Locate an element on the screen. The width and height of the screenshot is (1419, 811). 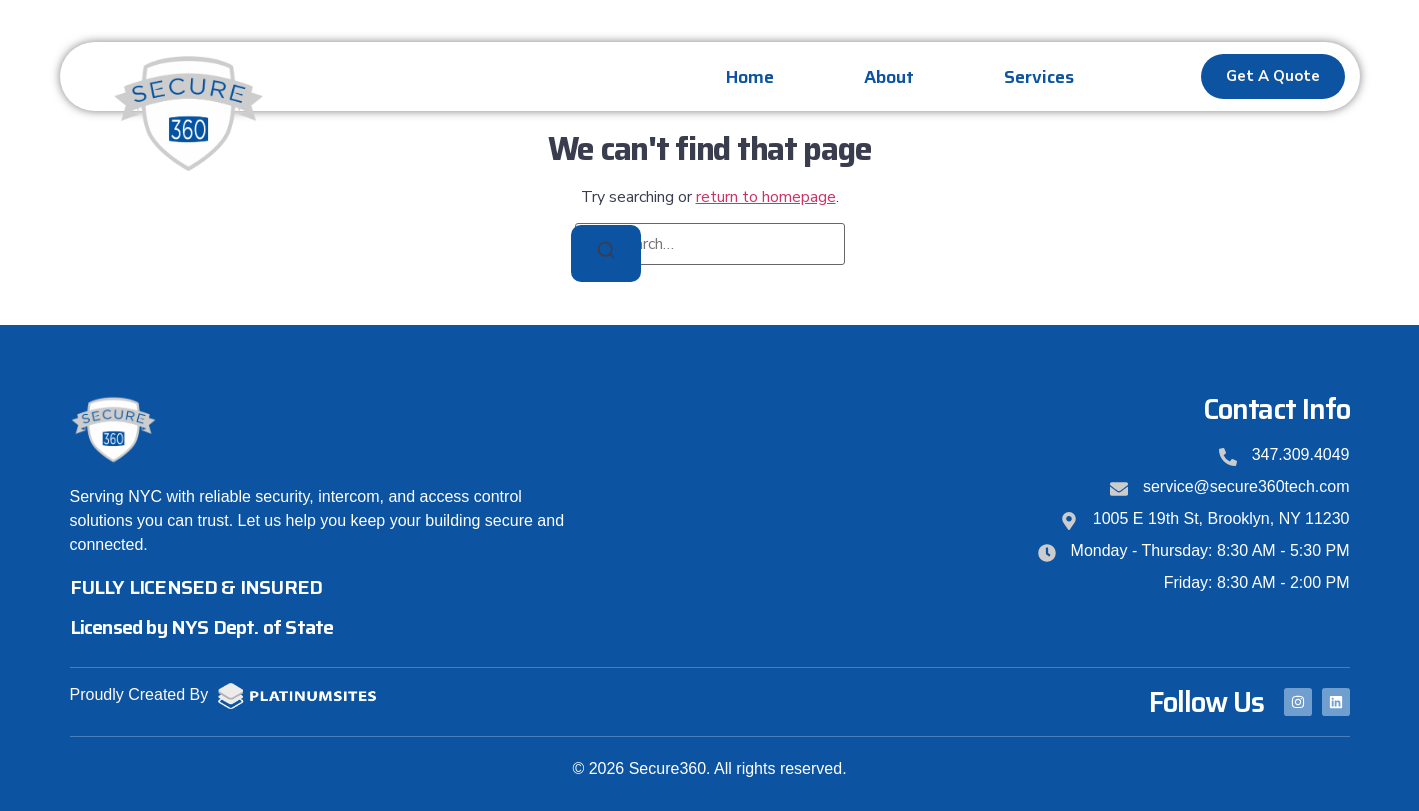
[Search] is located at coordinates (606, 253).